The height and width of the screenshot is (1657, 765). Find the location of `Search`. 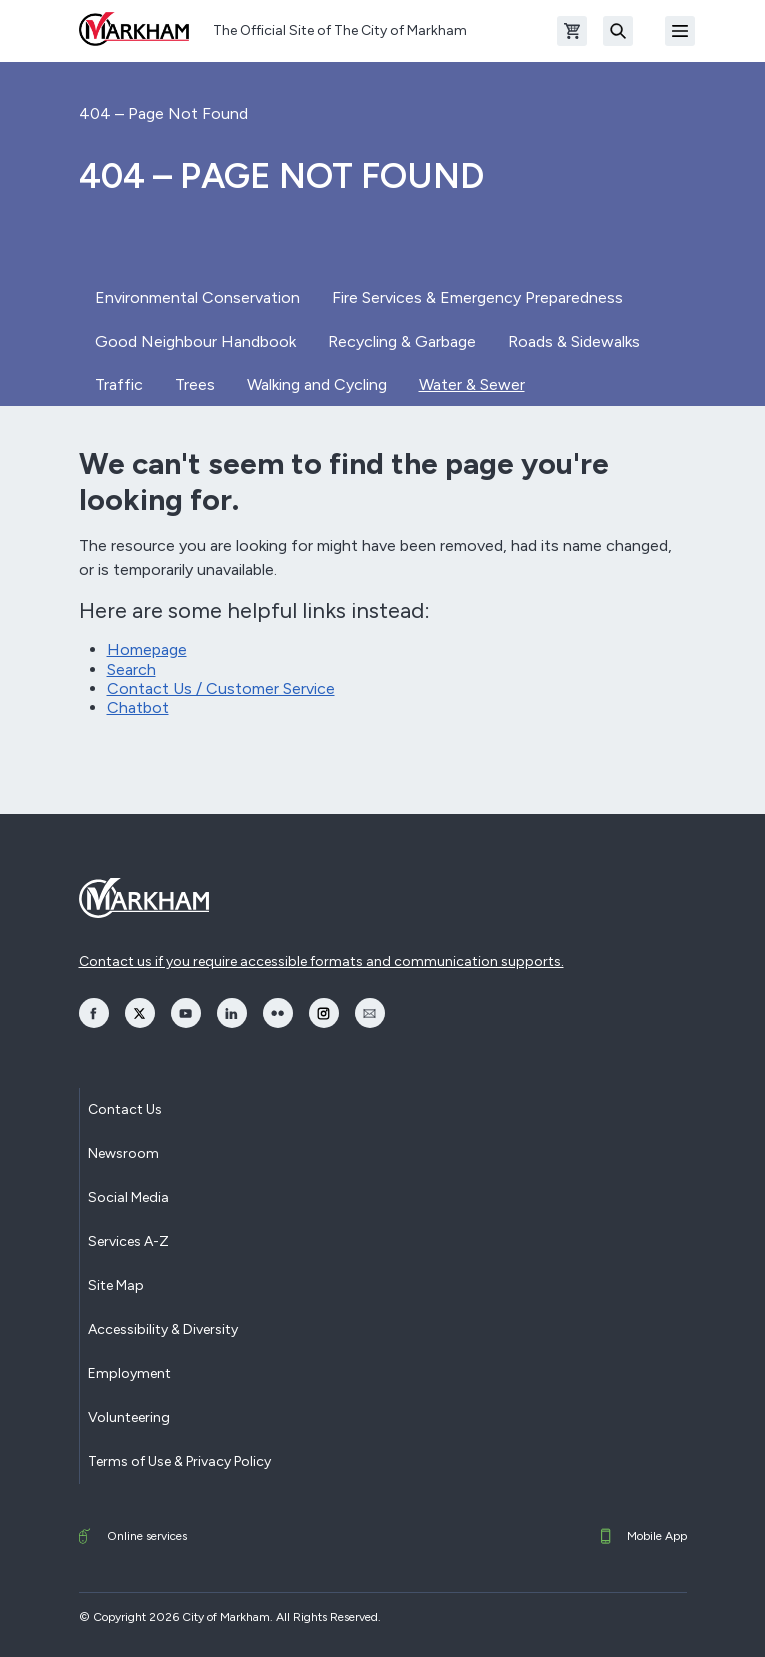

Search is located at coordinates (131, 669).